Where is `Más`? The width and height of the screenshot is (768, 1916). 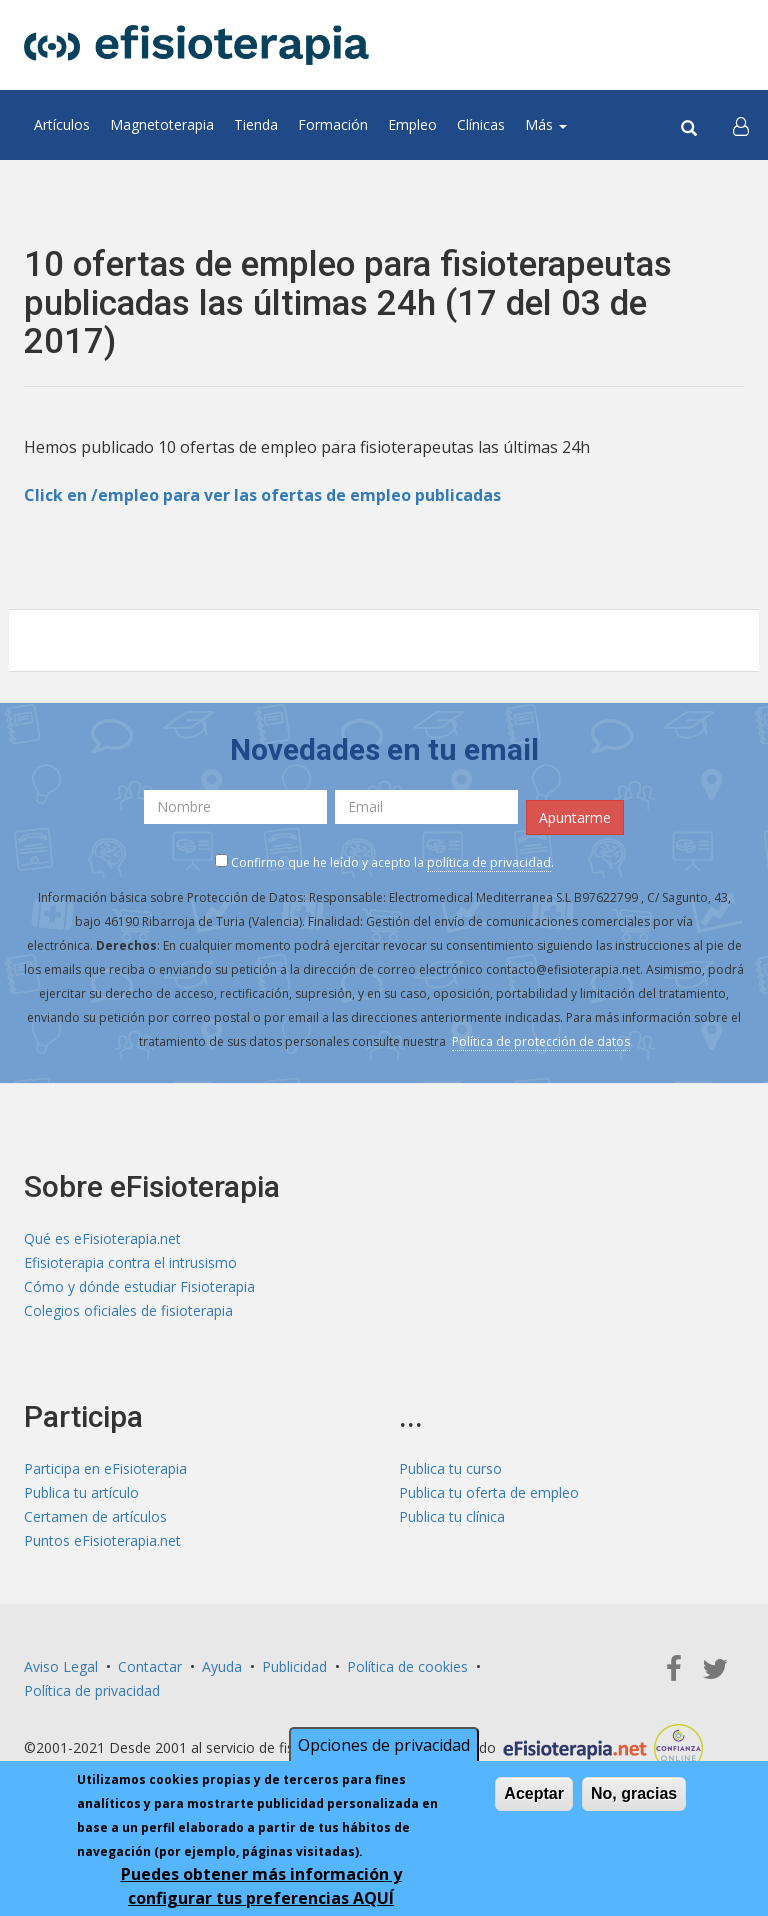 Más is located at coordinates (546, 124).